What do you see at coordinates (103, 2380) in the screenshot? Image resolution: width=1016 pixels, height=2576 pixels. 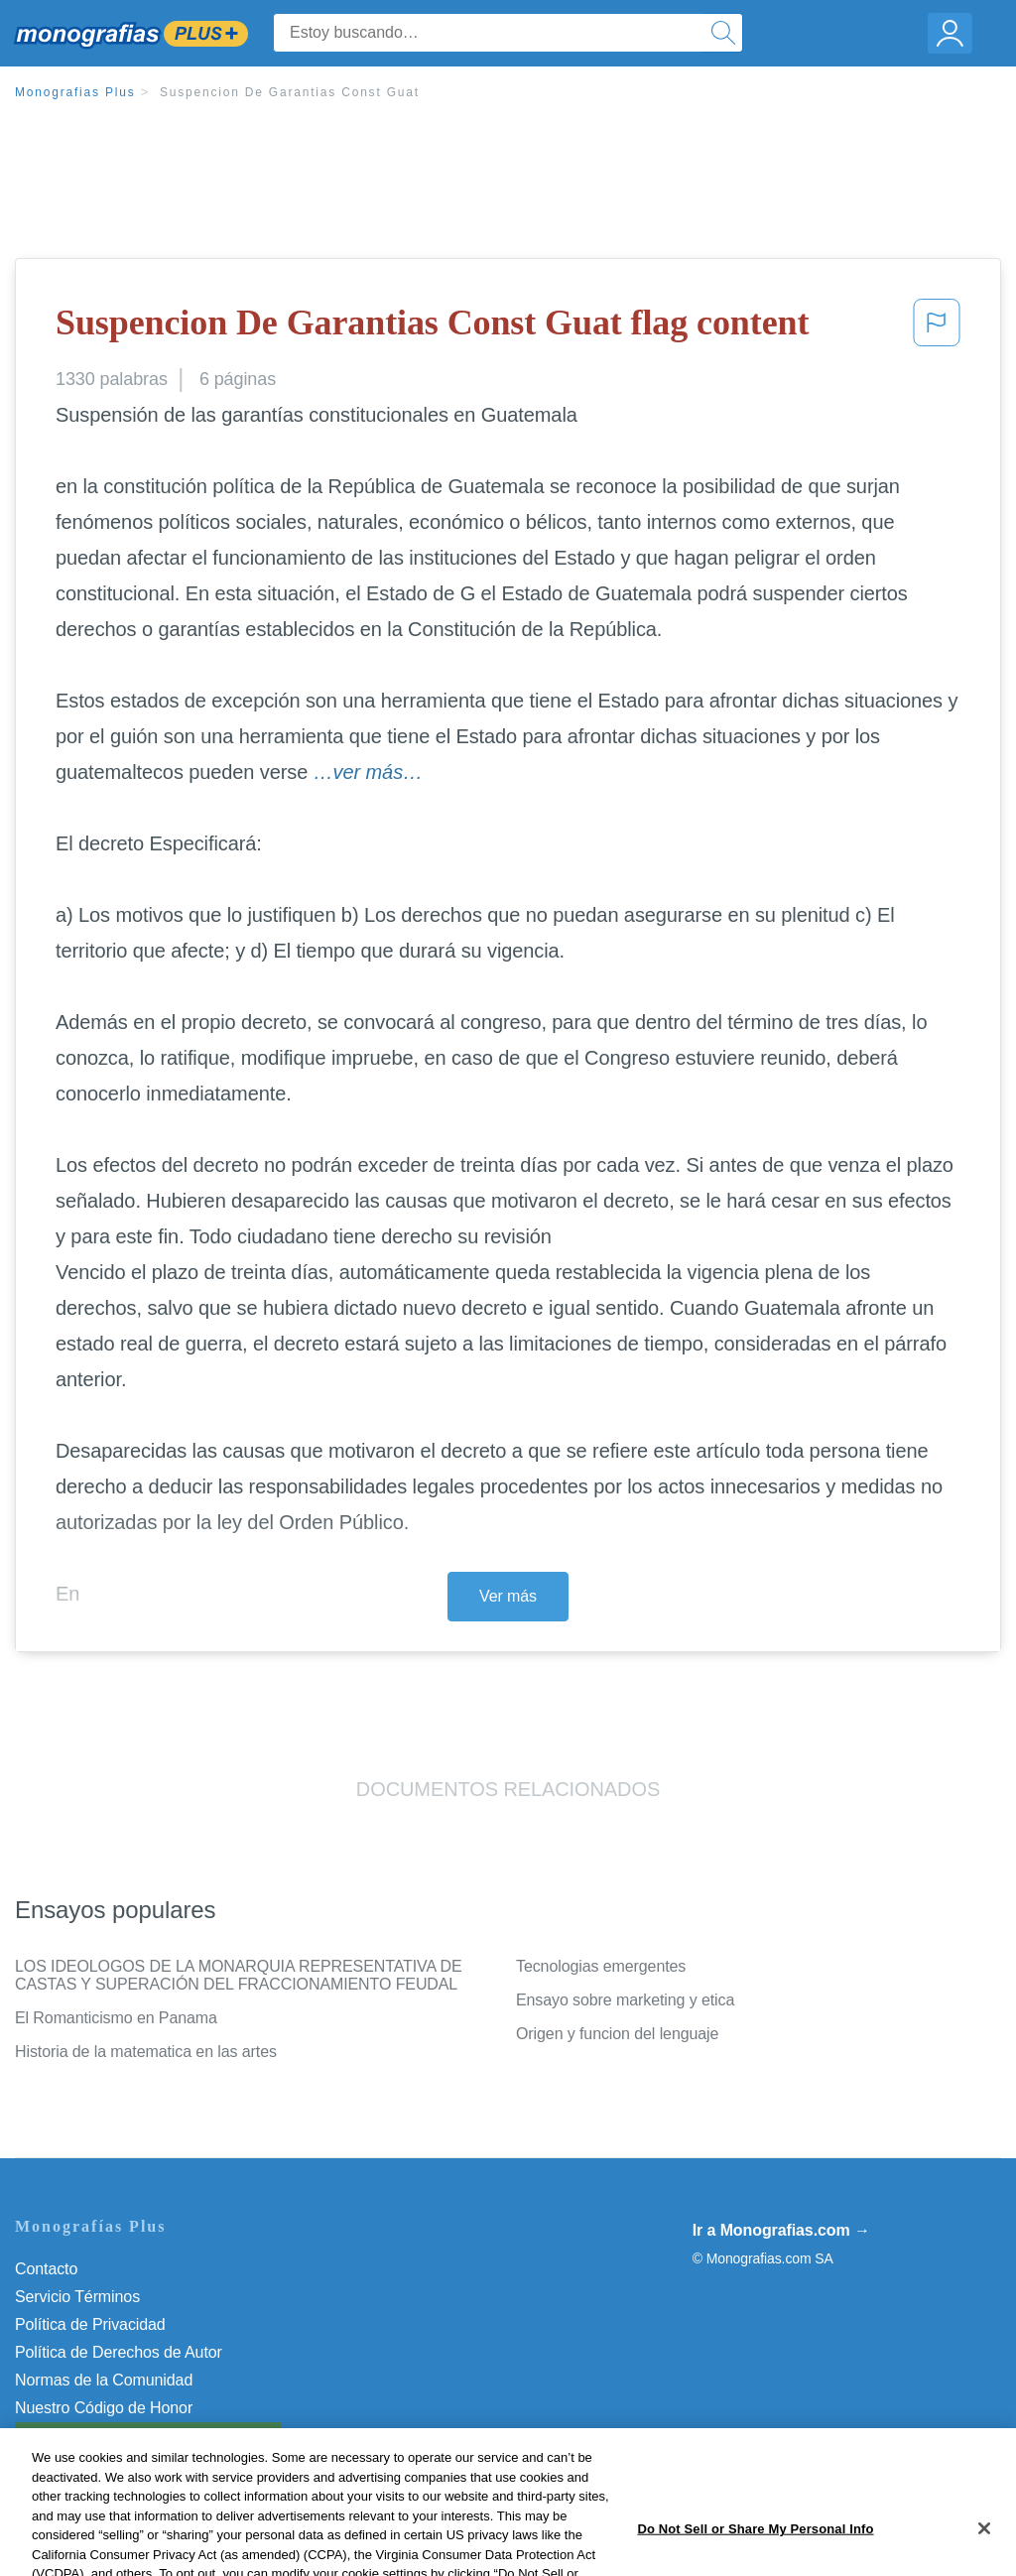 I see `Normas de la Comunidad` at bounding box center [103, 2380].